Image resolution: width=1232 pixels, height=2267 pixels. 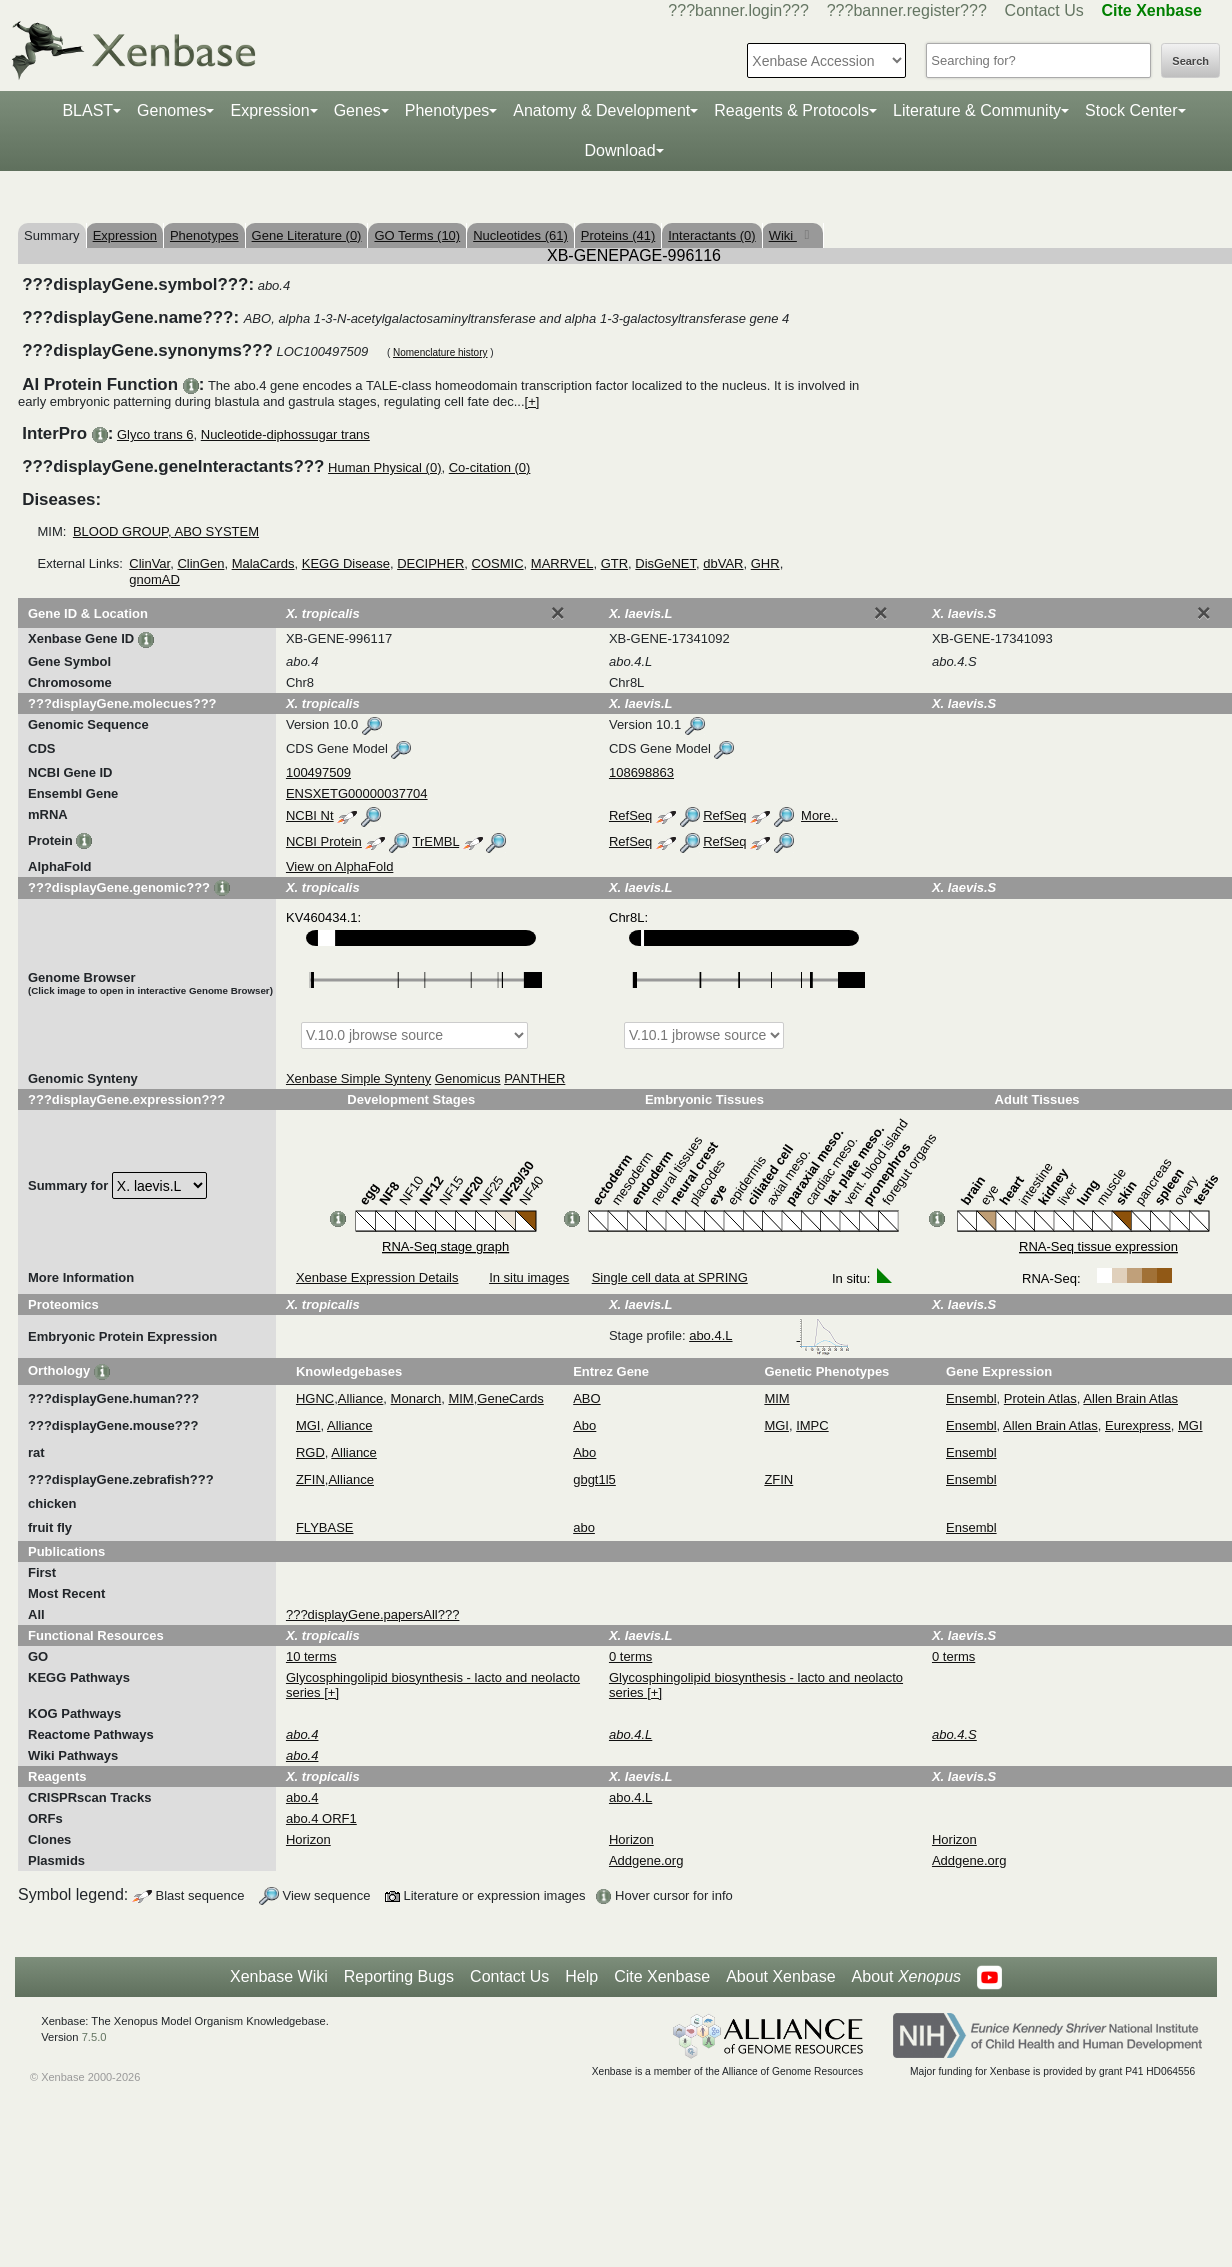 I want to click on About, so click(x=906, y=1977).